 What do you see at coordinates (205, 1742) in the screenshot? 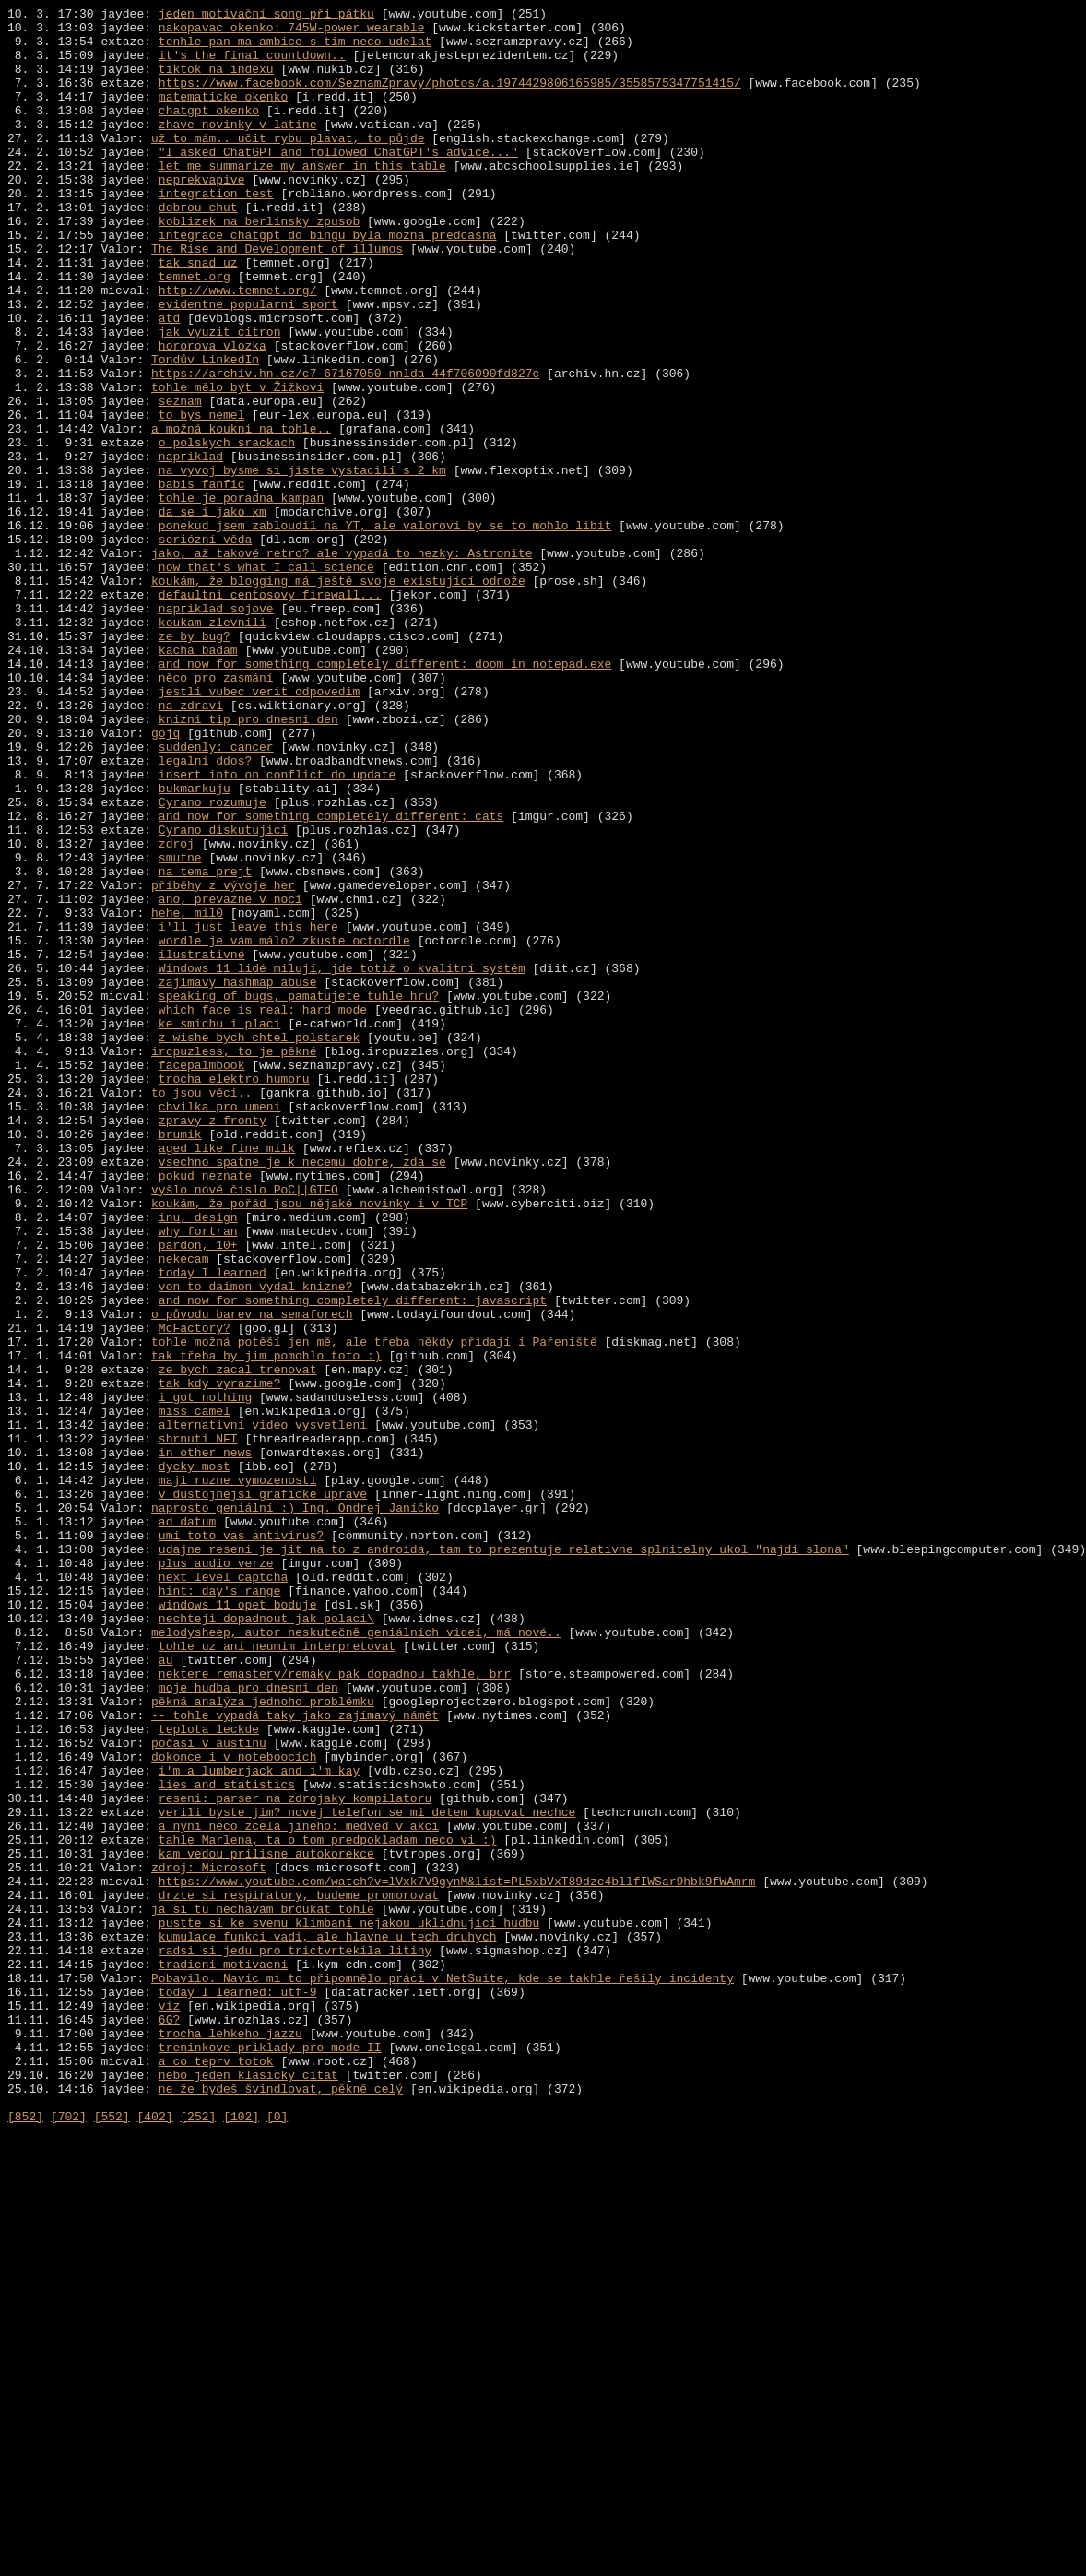
I see `in other news` at bounding box center [205, 1742].